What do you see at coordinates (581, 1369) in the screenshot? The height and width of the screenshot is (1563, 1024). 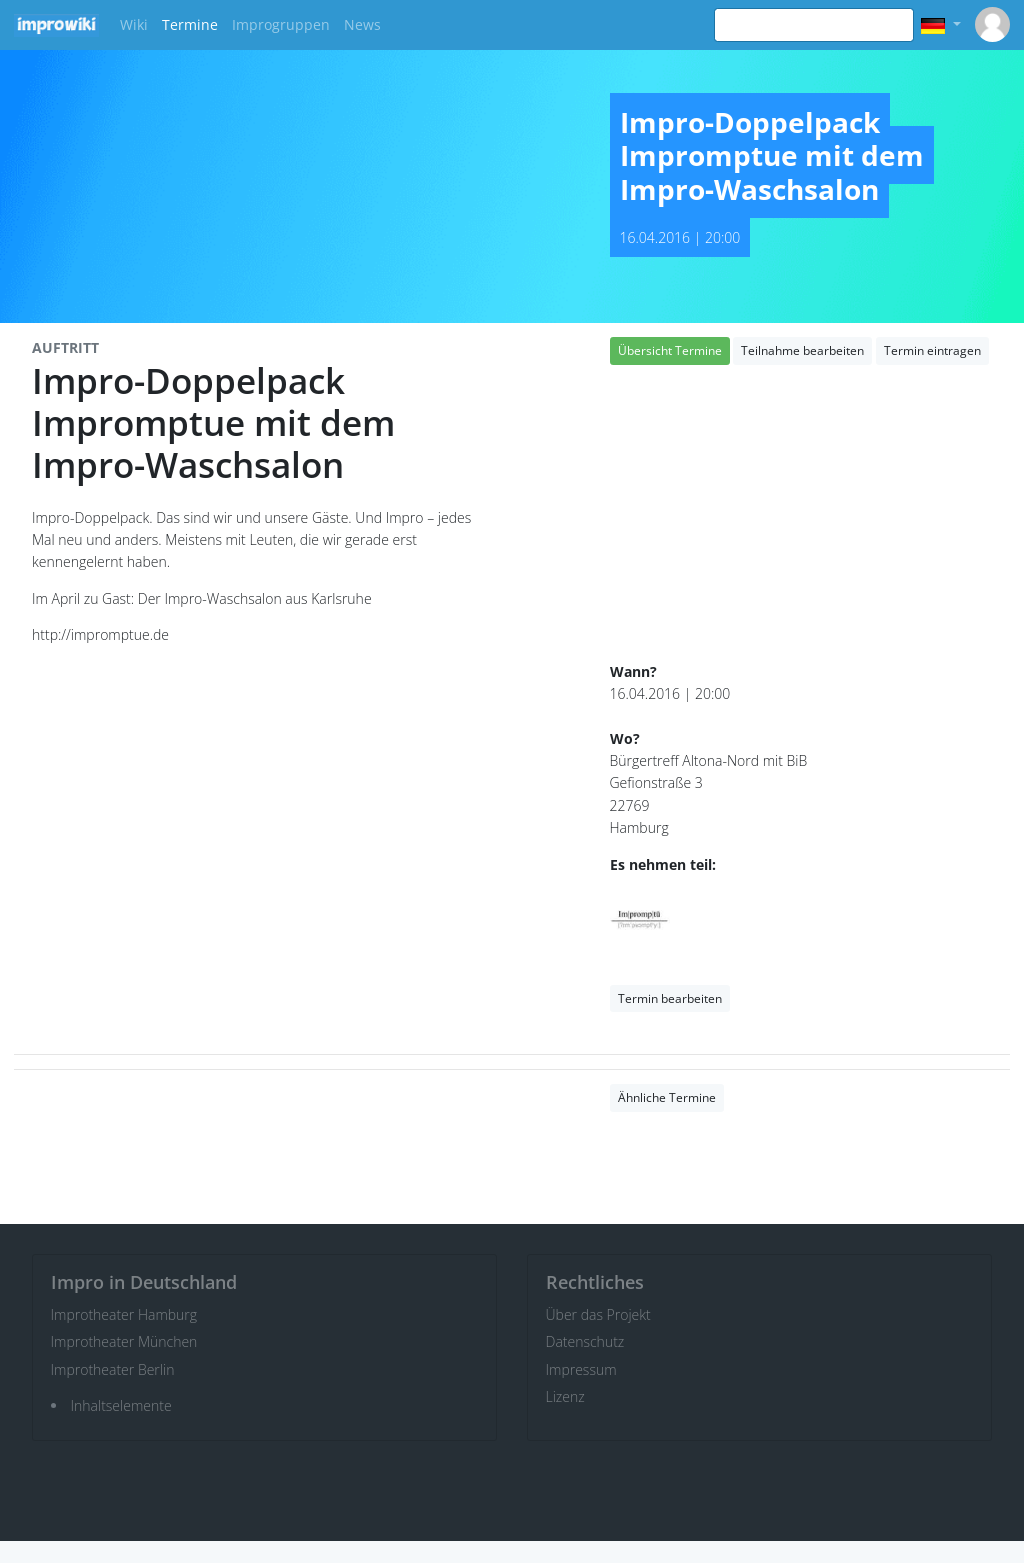 I see `Impressum` at bounding box center [581, 1369].